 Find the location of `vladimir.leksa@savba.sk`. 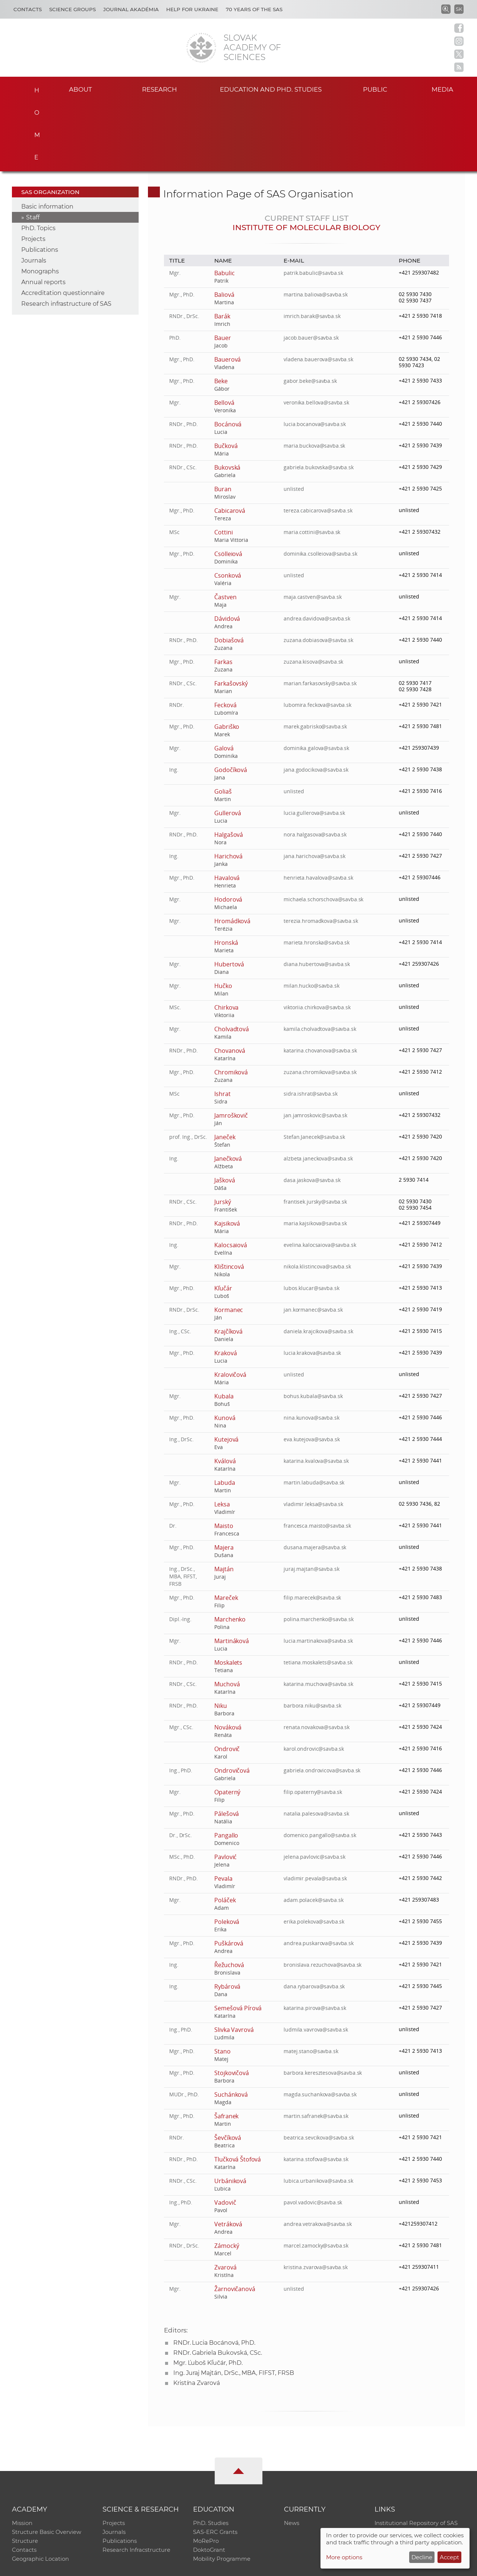

vladimir.leksa@savba.sk is located at coordinates (314, 1434).